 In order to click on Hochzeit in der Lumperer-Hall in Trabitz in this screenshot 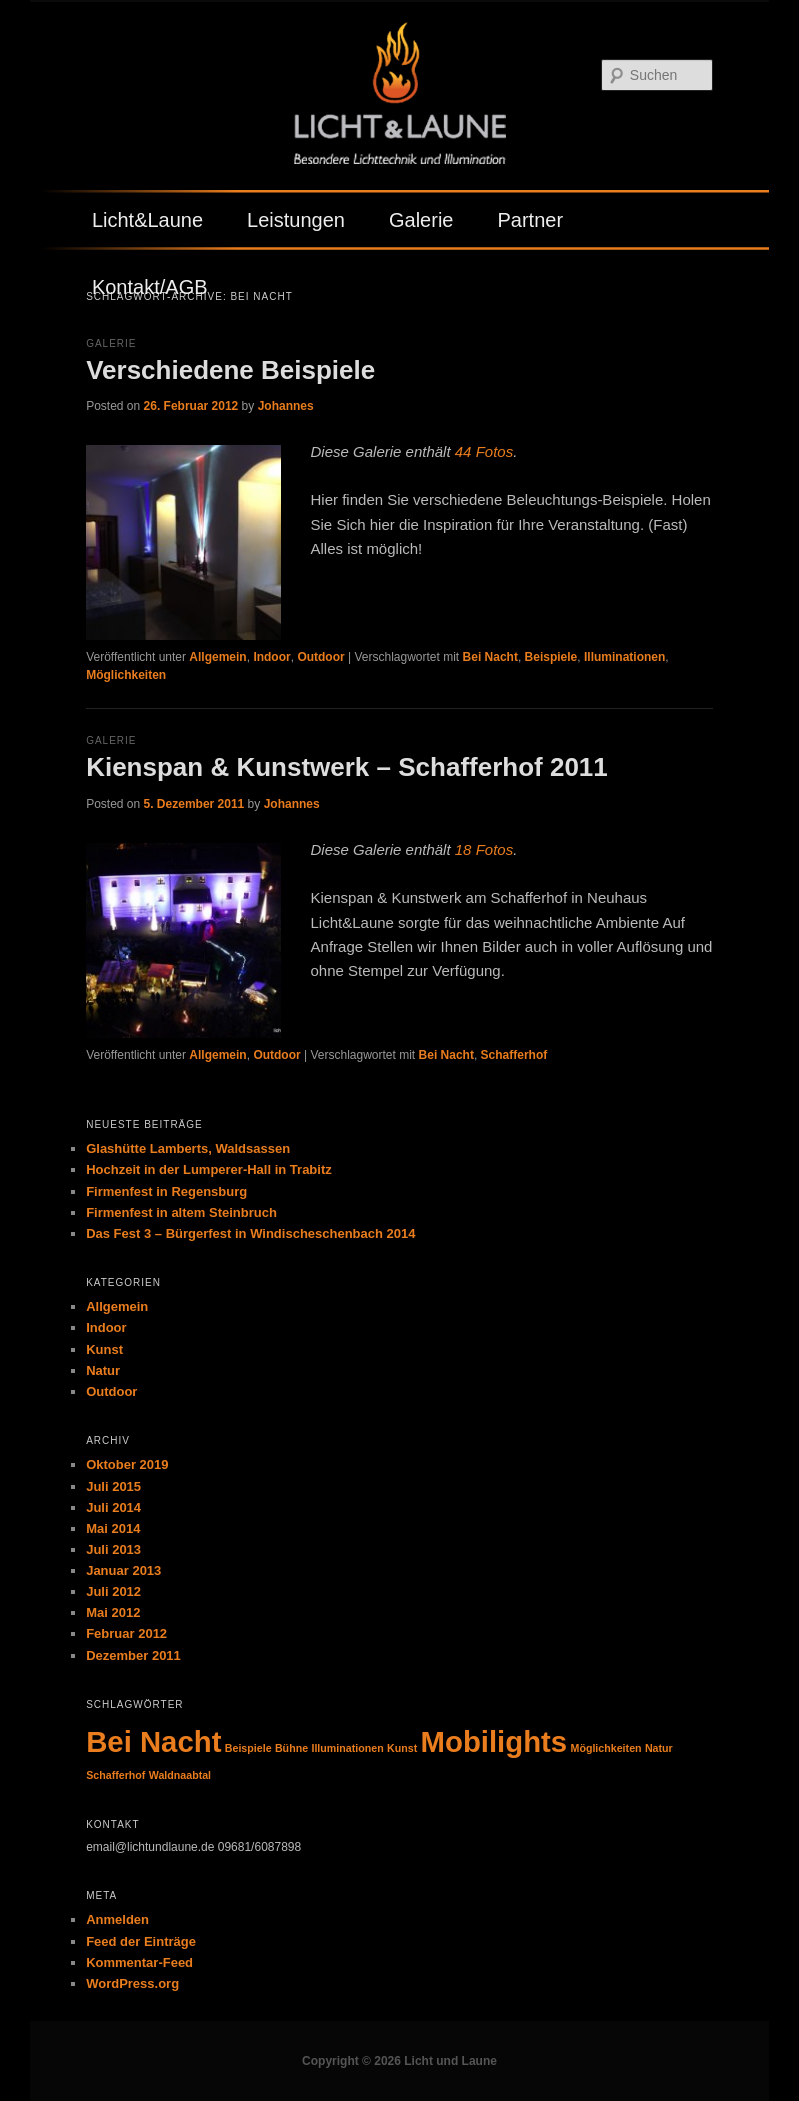, I will do `click(209, 1169)`.